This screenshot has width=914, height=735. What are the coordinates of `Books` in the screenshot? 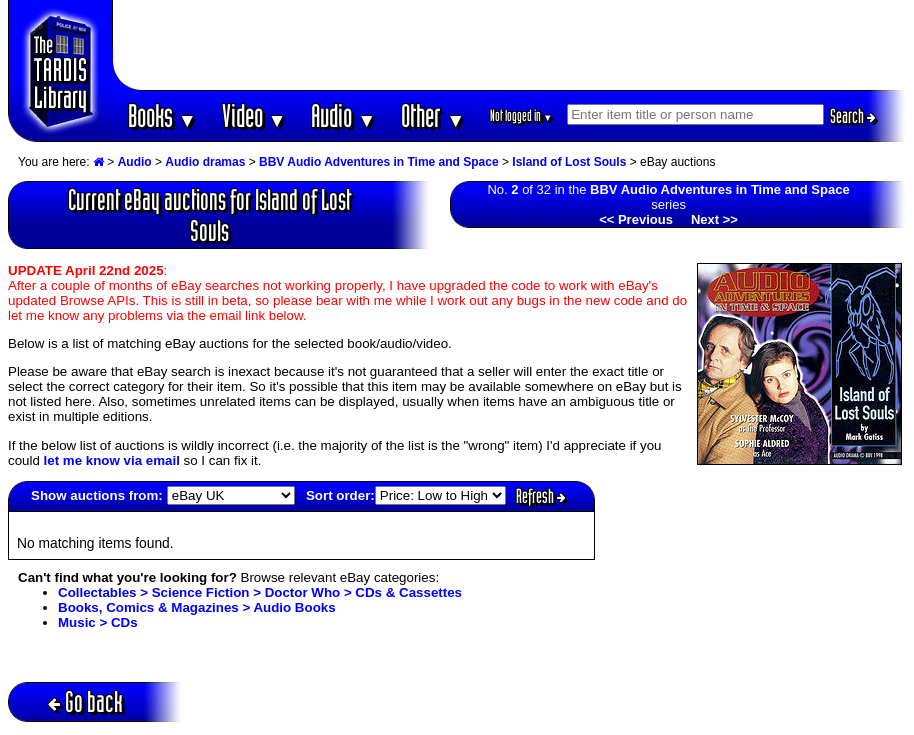 It's located at (162, 115).